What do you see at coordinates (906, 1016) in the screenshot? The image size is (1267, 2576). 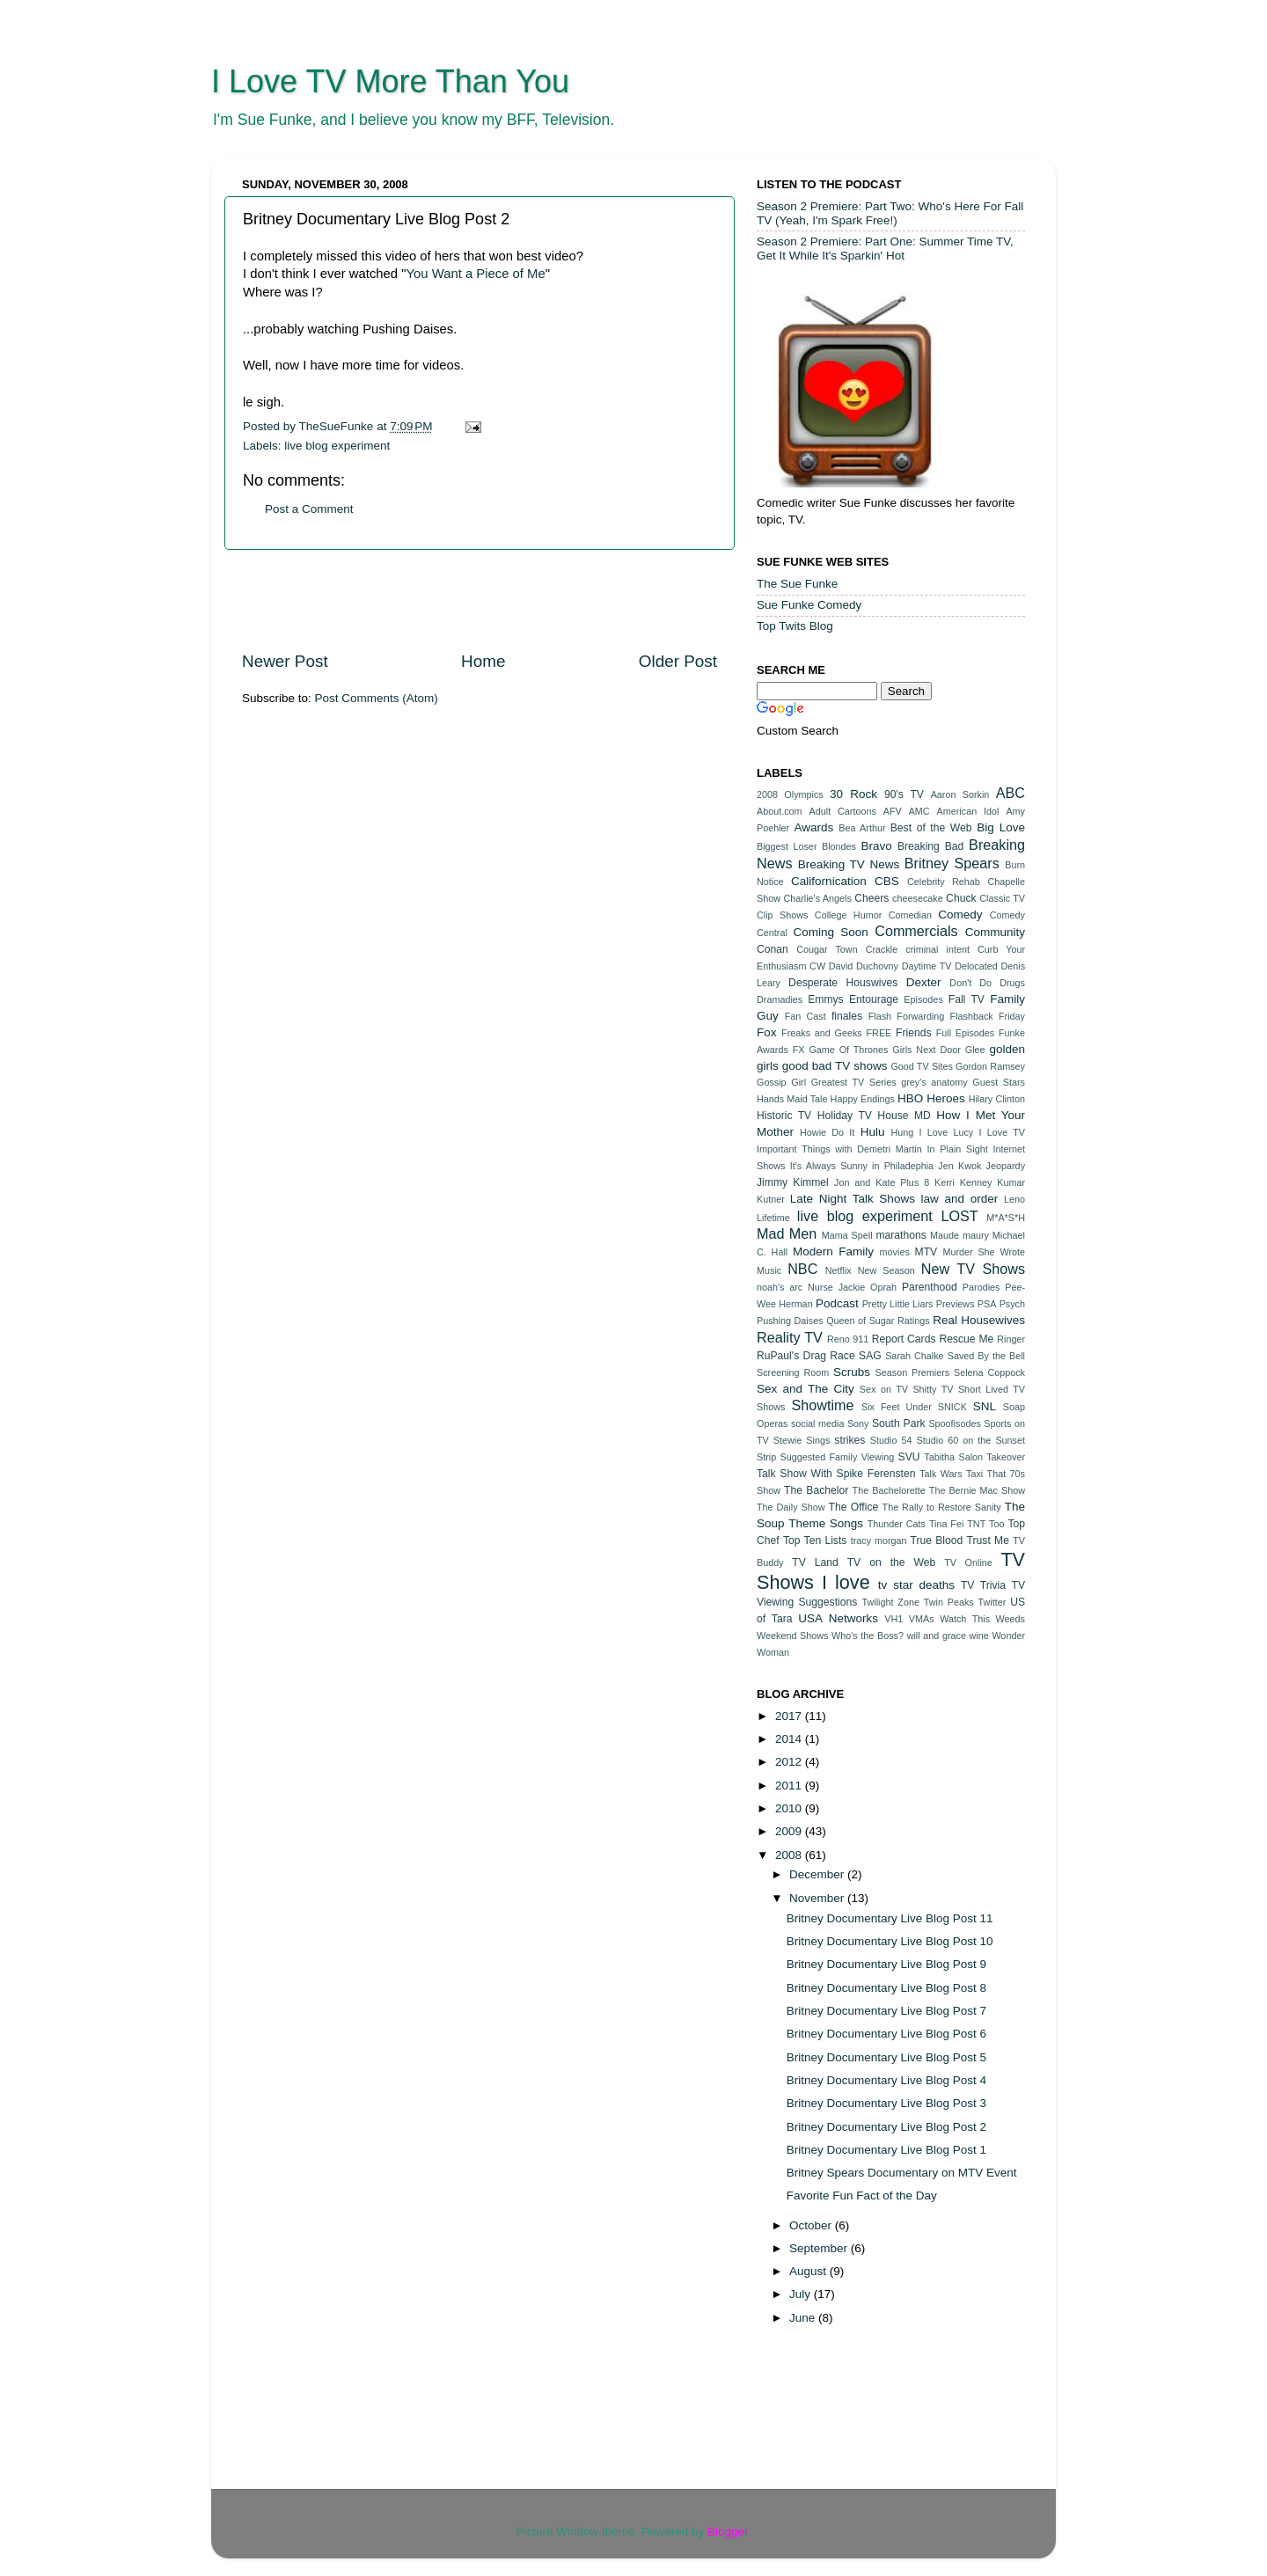 I see `Flash Forwarding` at bounding box center [906, 1016].